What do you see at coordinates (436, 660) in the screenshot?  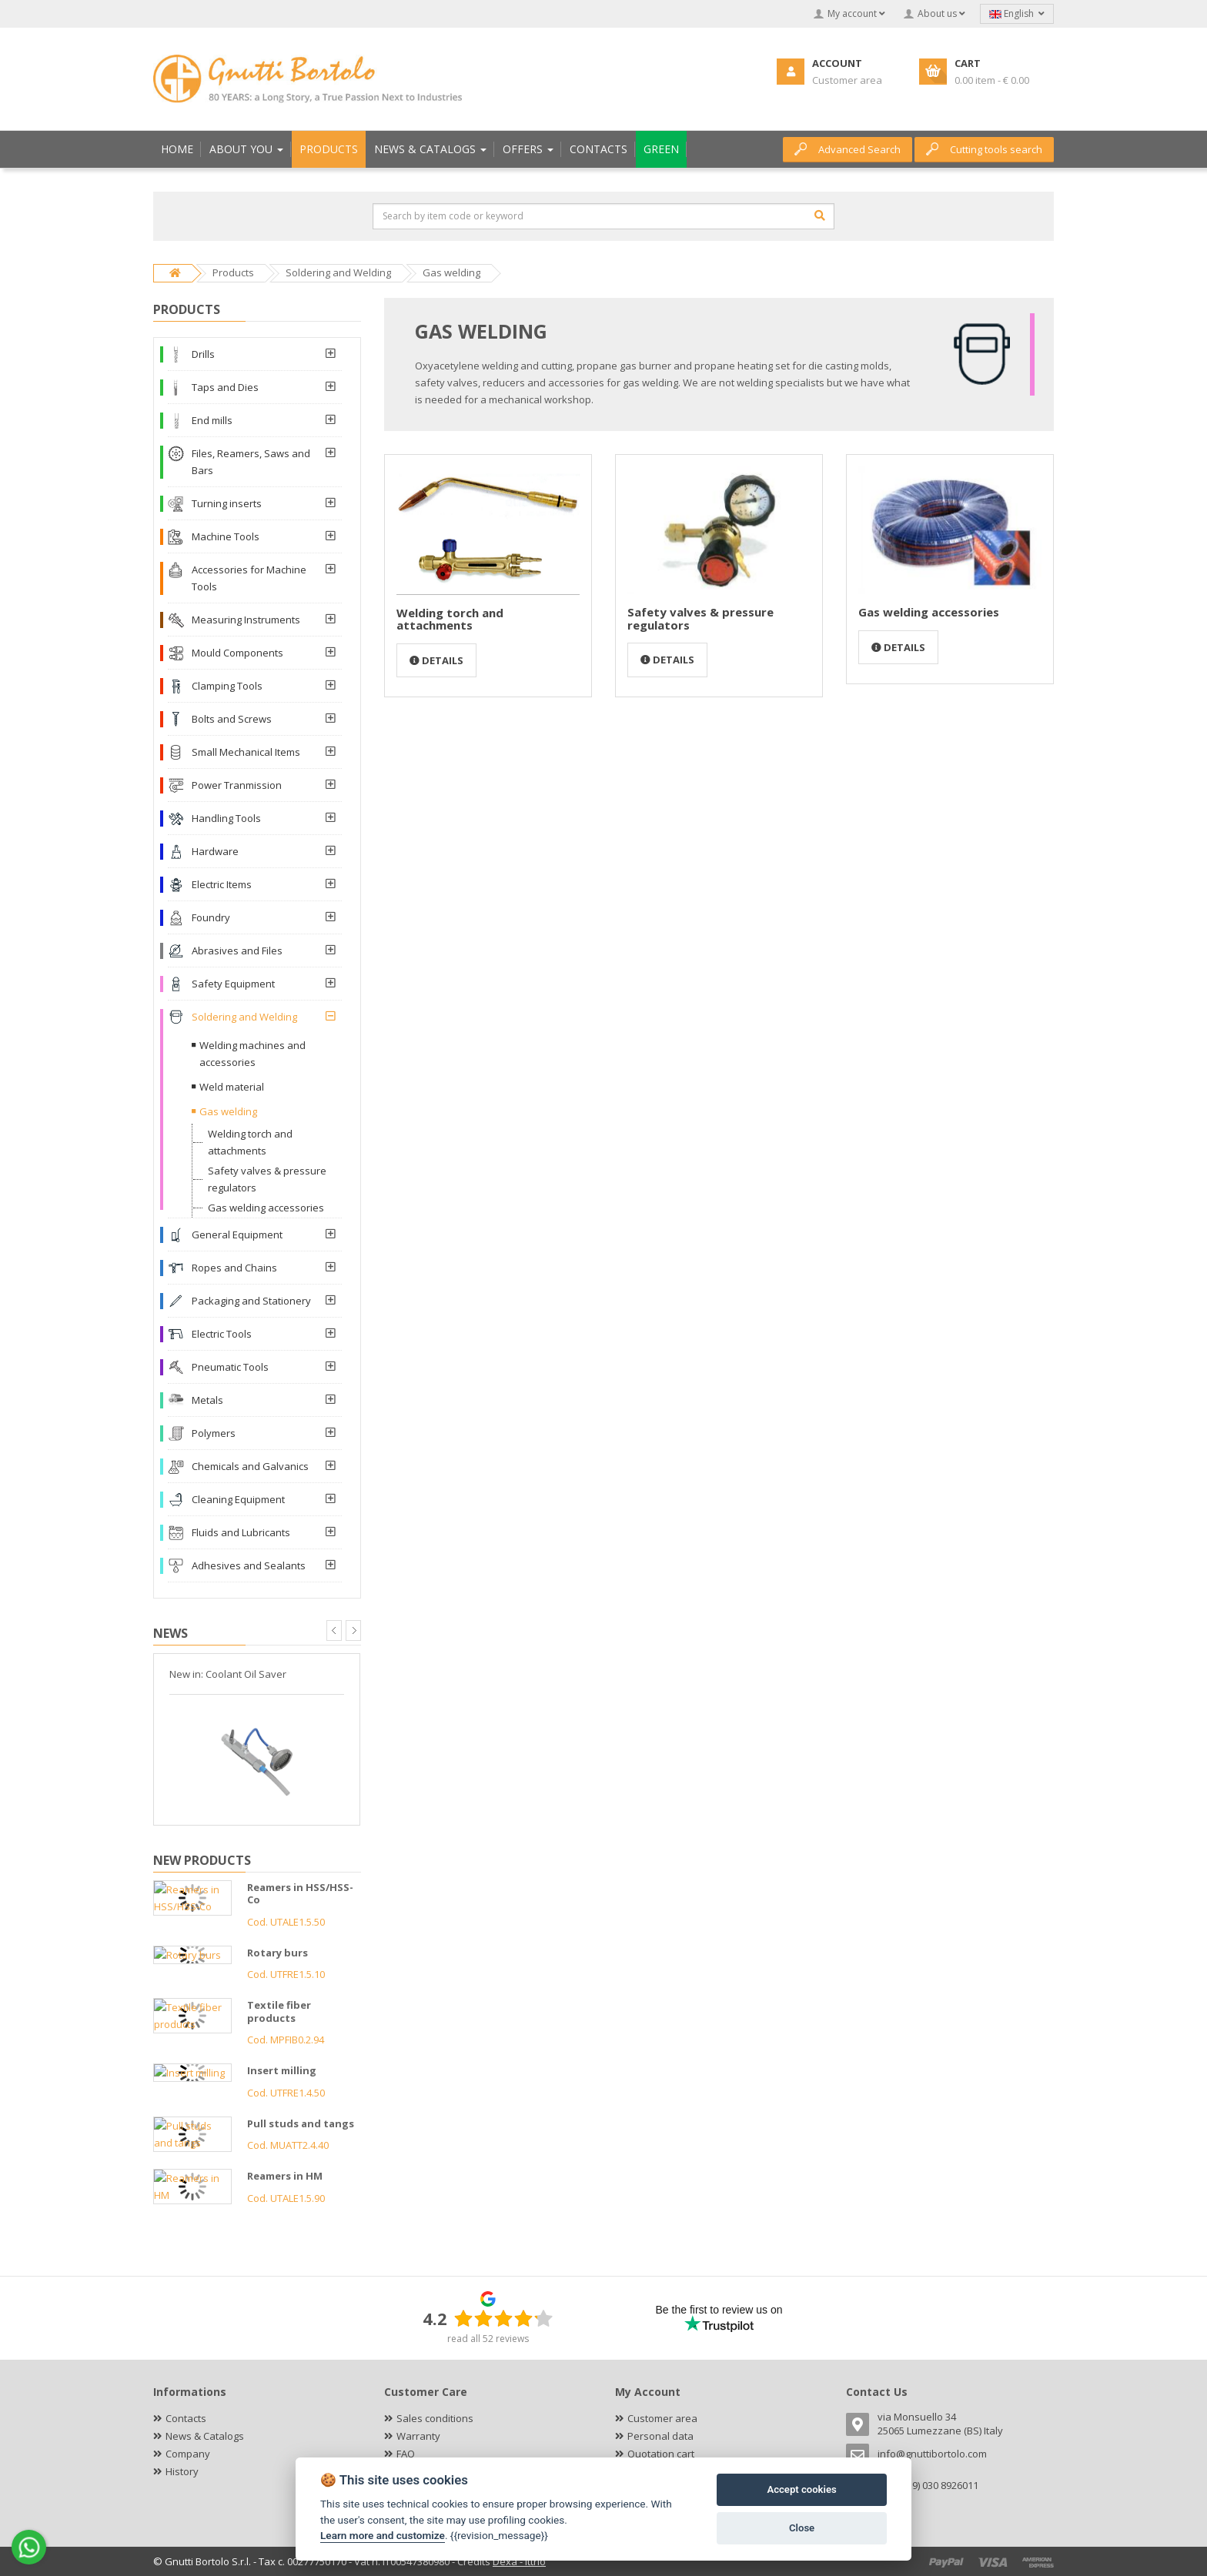 I see `Details` at bounding box center [436, 660].